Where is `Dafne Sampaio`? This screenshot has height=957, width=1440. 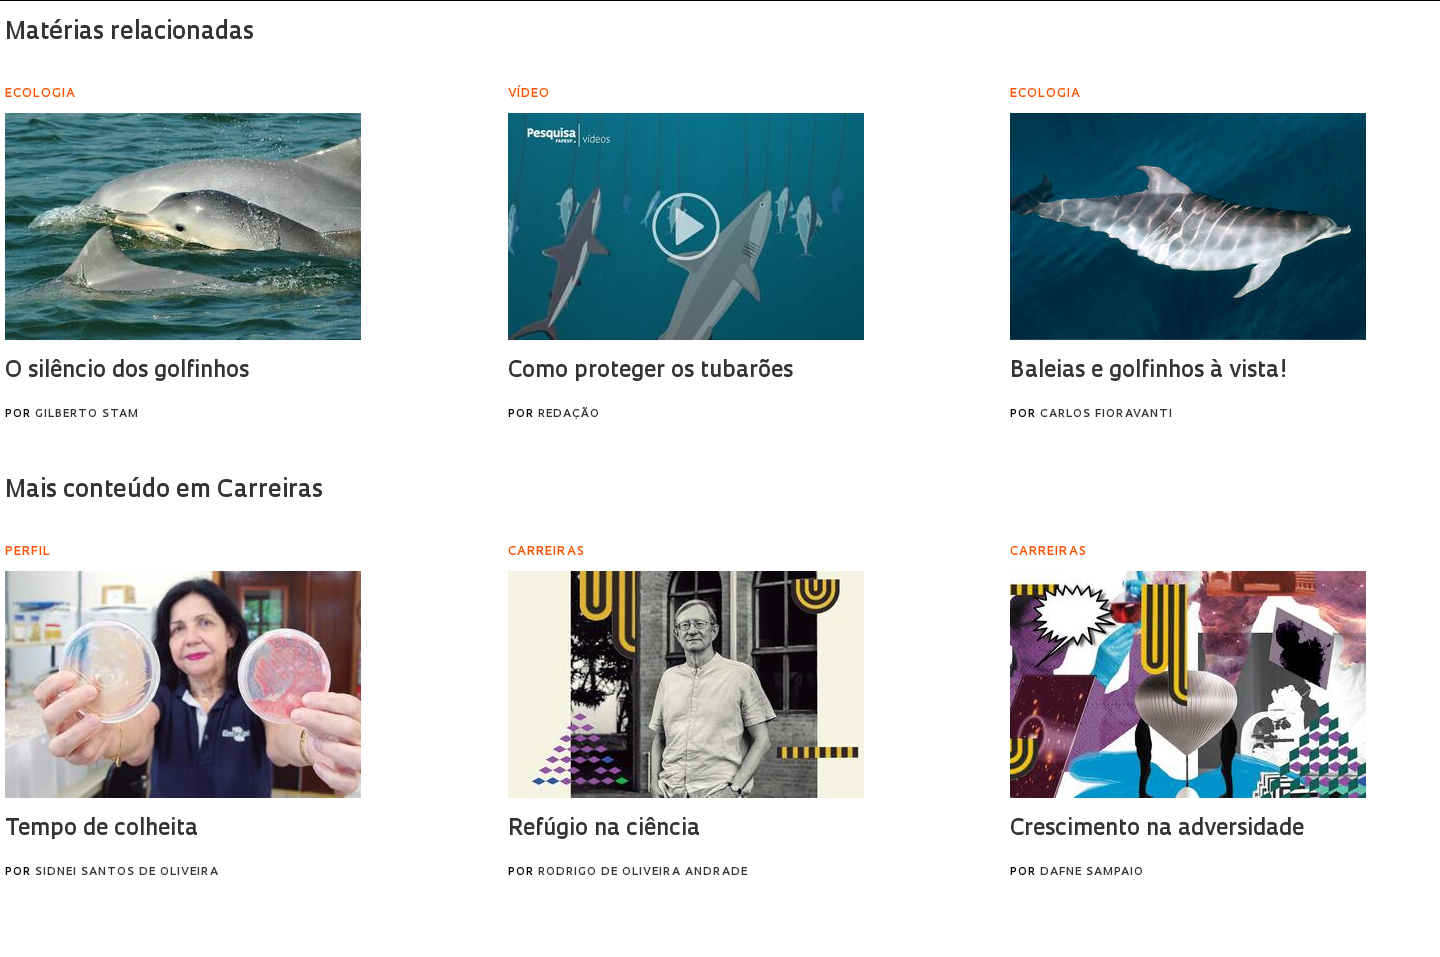
Dafne Sampaio is located at coordinates (1092, 872).